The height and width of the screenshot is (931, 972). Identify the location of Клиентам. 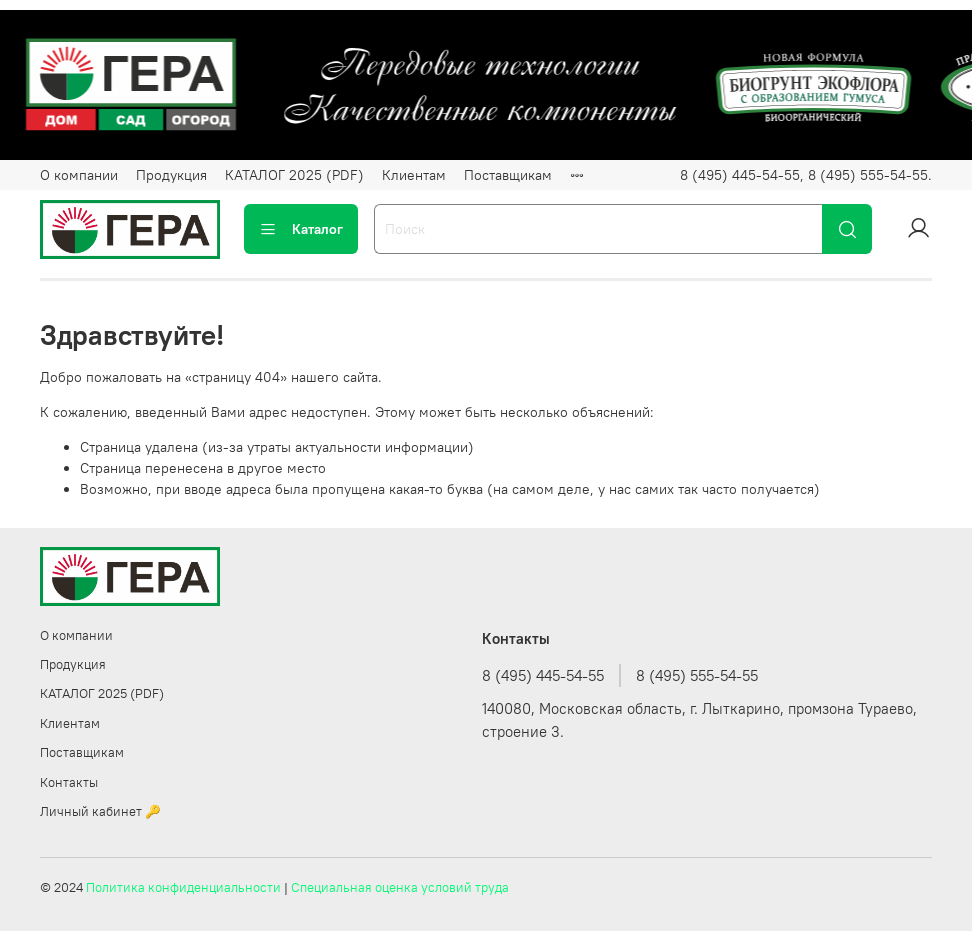
(414, 175).